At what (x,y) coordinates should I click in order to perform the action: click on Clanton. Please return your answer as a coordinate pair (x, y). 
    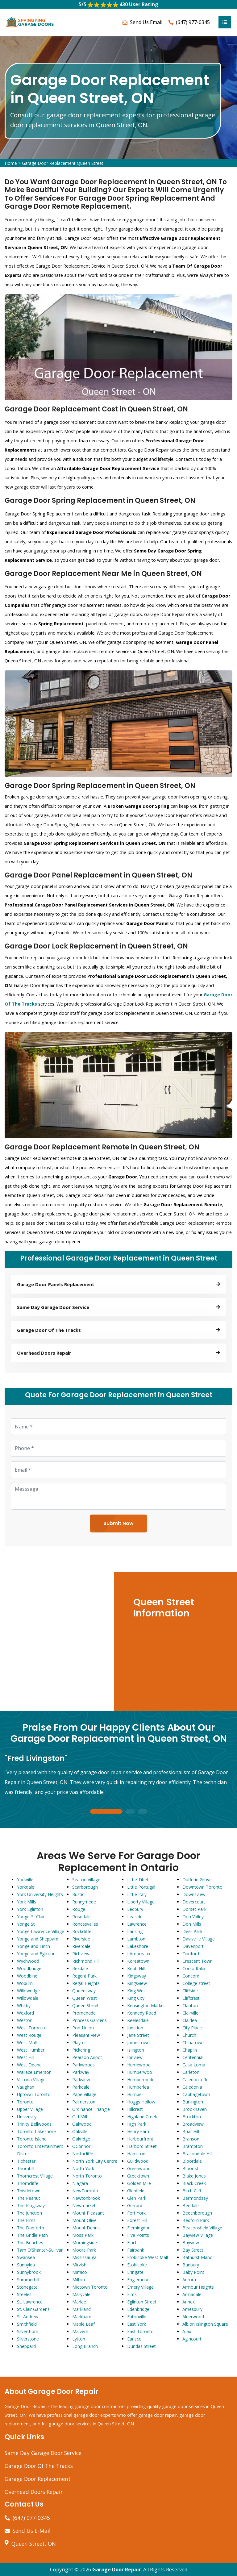
    Looking at the image, I should click on (190, 2005).